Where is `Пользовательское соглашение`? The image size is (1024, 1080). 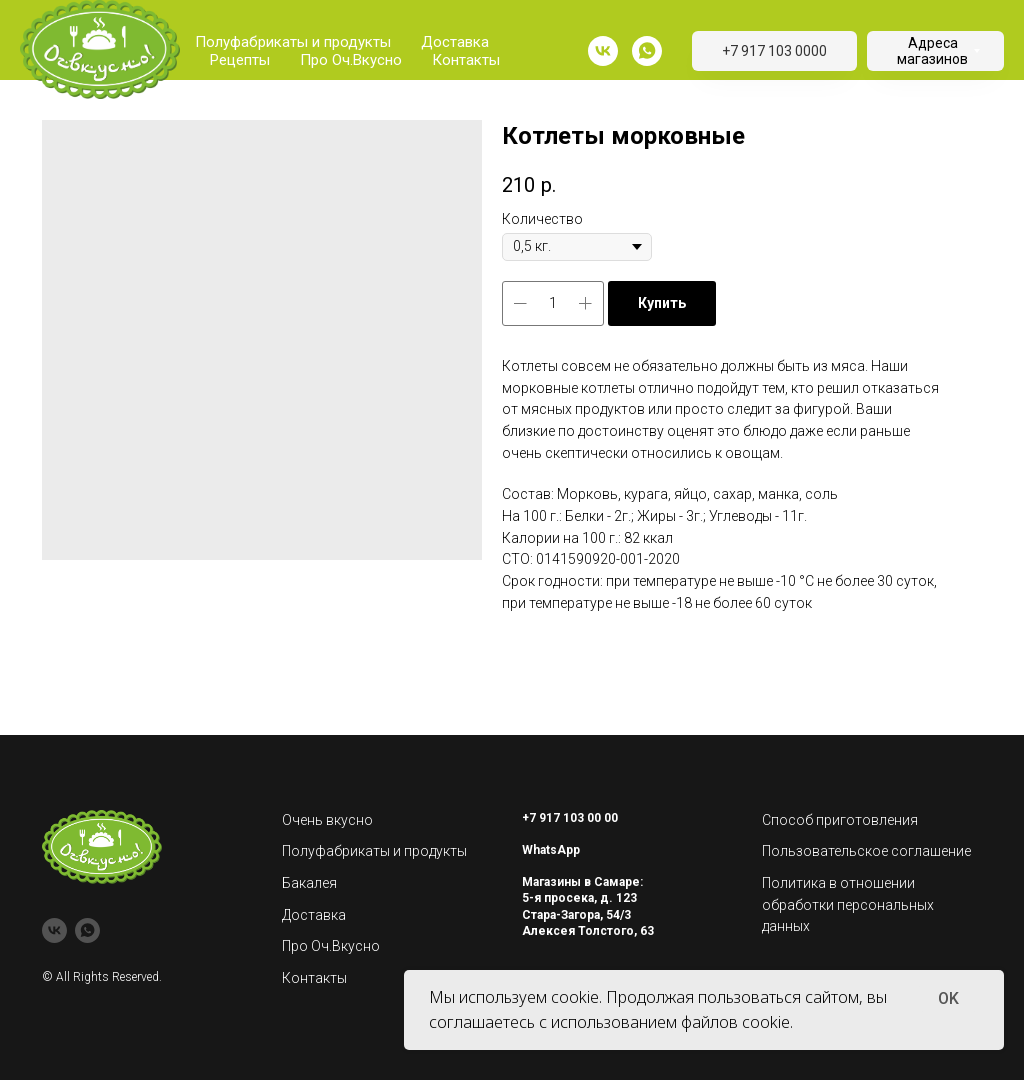
Пользовательское соглашение is located at coordinates (866, 851).